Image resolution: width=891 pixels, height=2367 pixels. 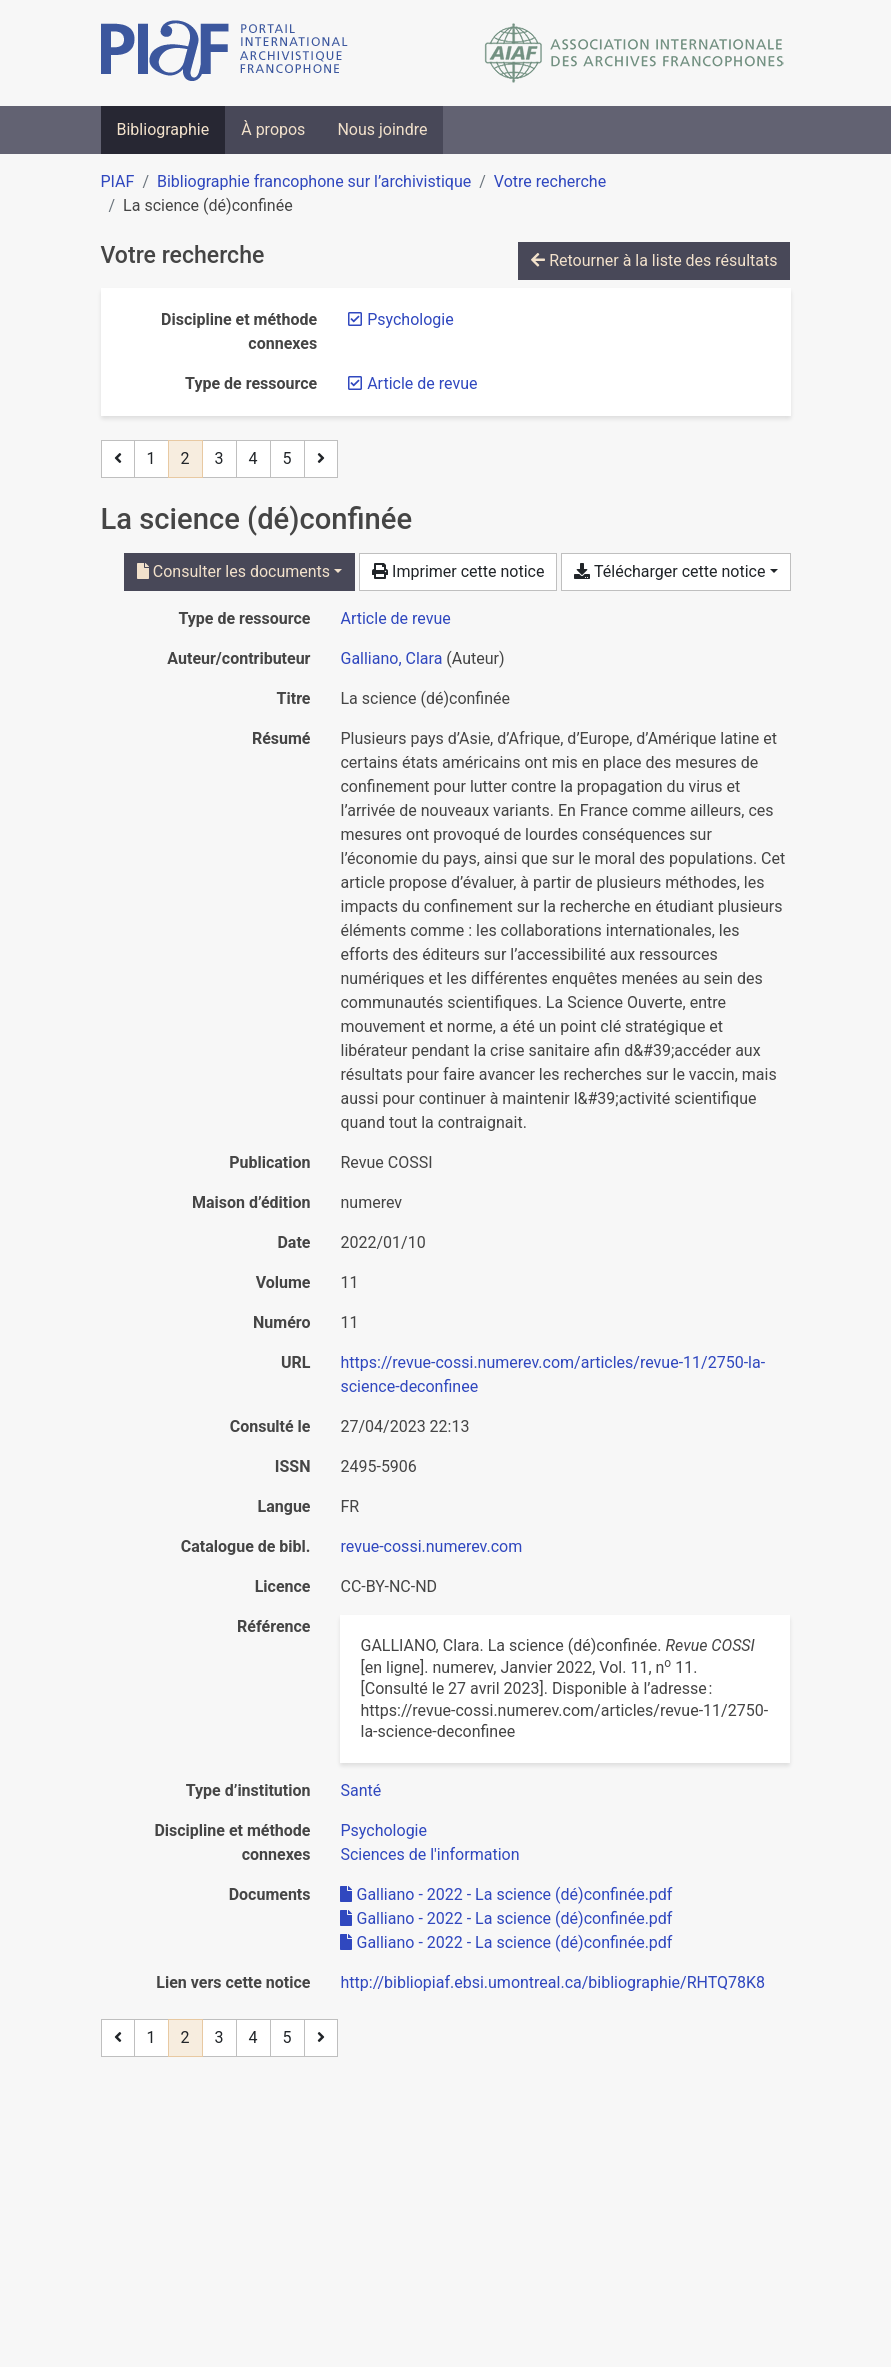 What do you see at coordinates (383, 1830) in the screenshot?
I see `[Chercher avec le filtre 'Psychologie']` at bounding box center [383, 1830].